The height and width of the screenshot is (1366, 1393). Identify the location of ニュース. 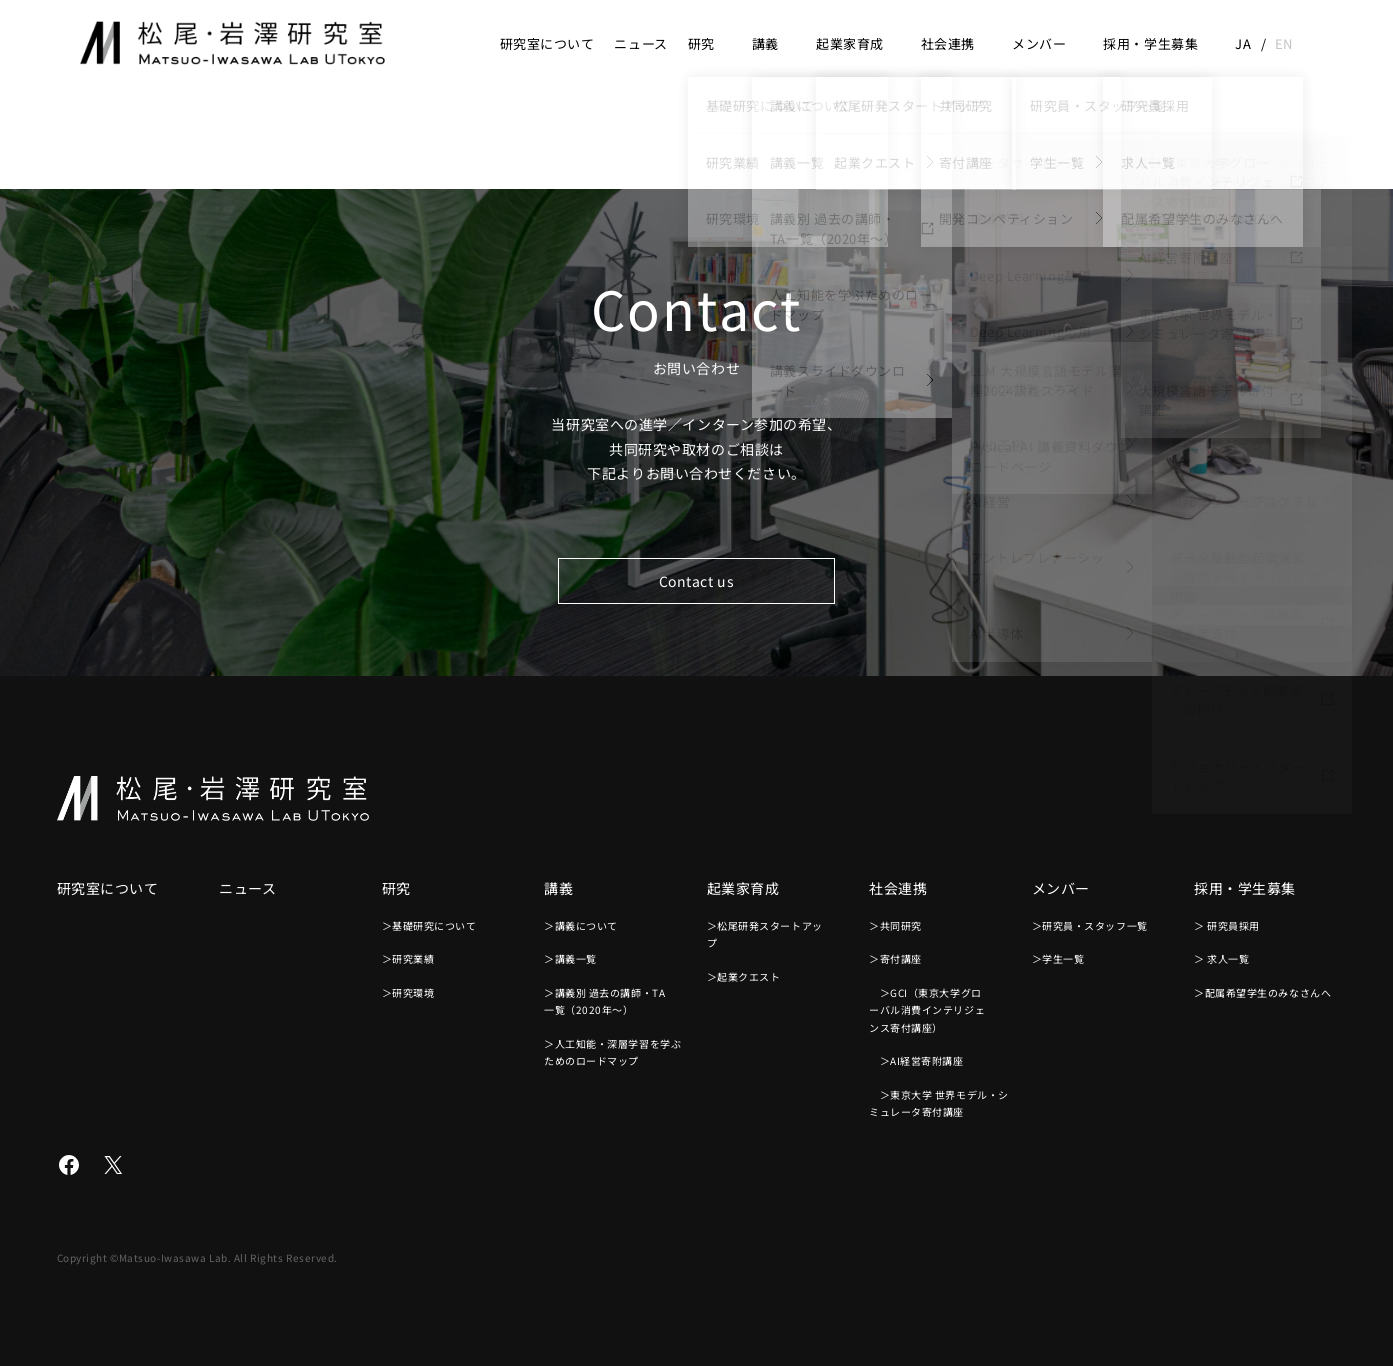
(640, 43).